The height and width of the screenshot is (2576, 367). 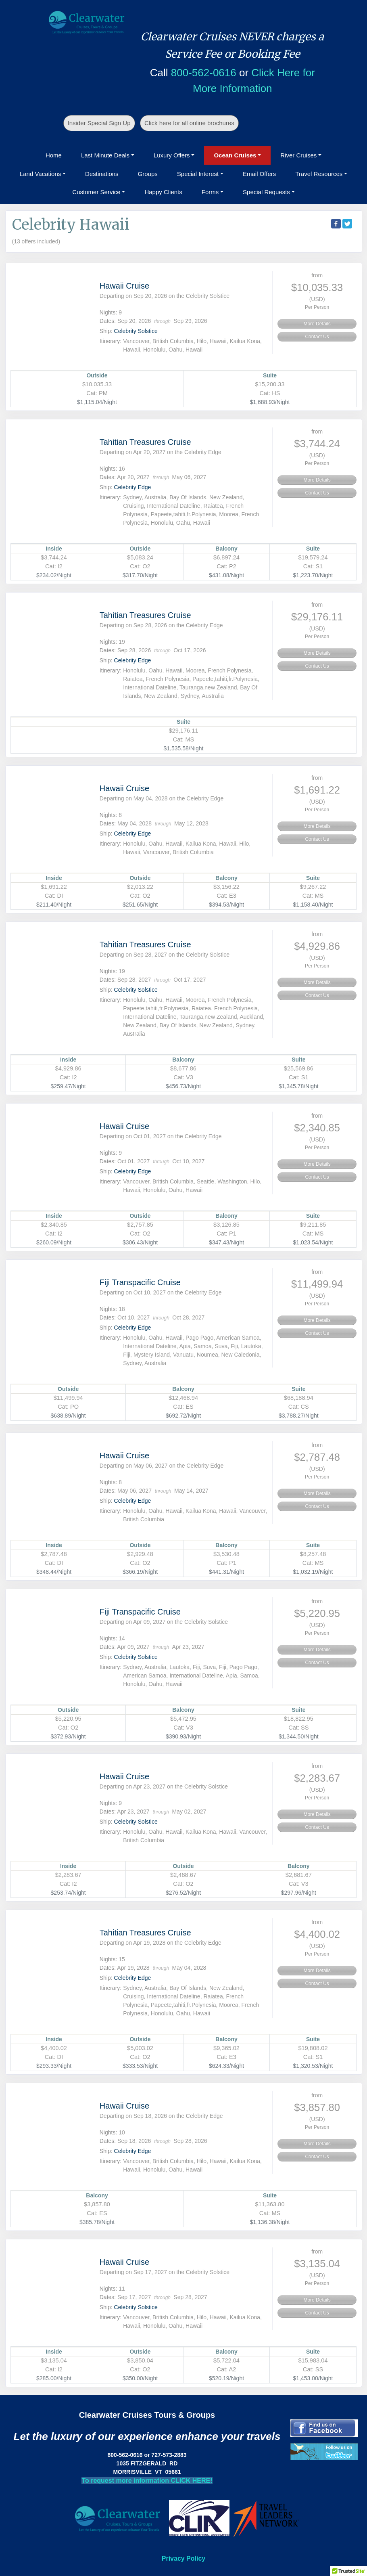 What do you see at coordinates (318, 173) in the screenshot?
I see `Travel Resources [button]` at bounding box center [318, 173].